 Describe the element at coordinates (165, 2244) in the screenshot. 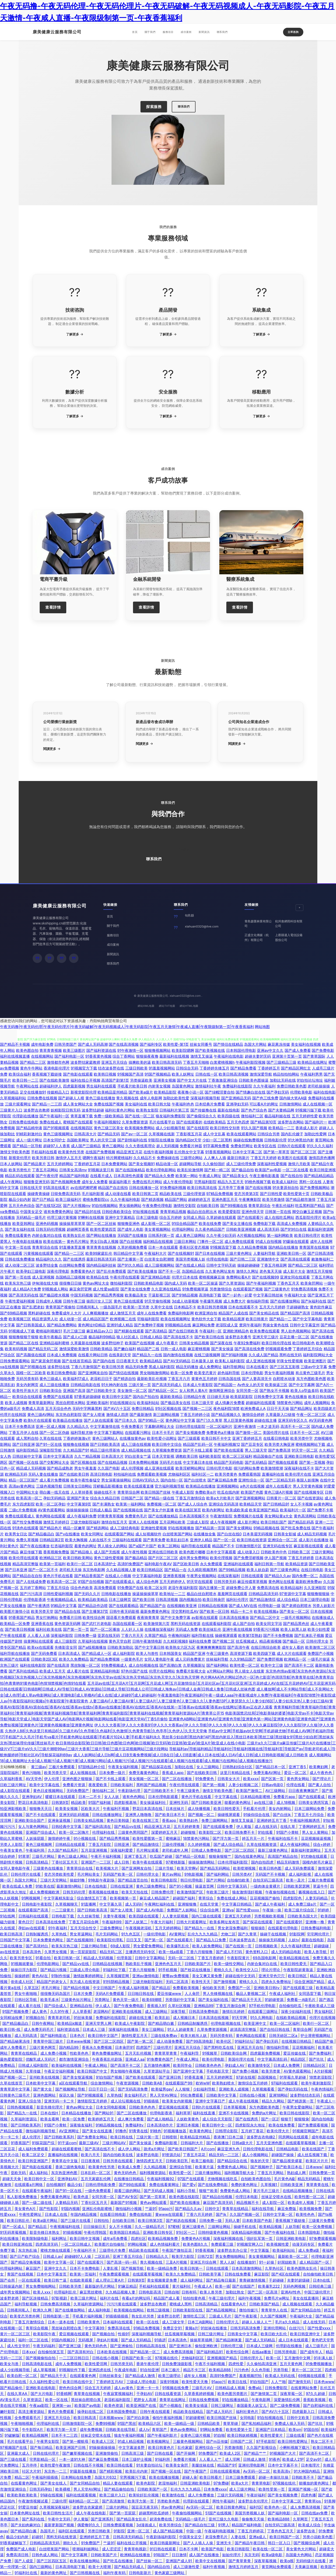

I see `成人色情福利看片` at that location.